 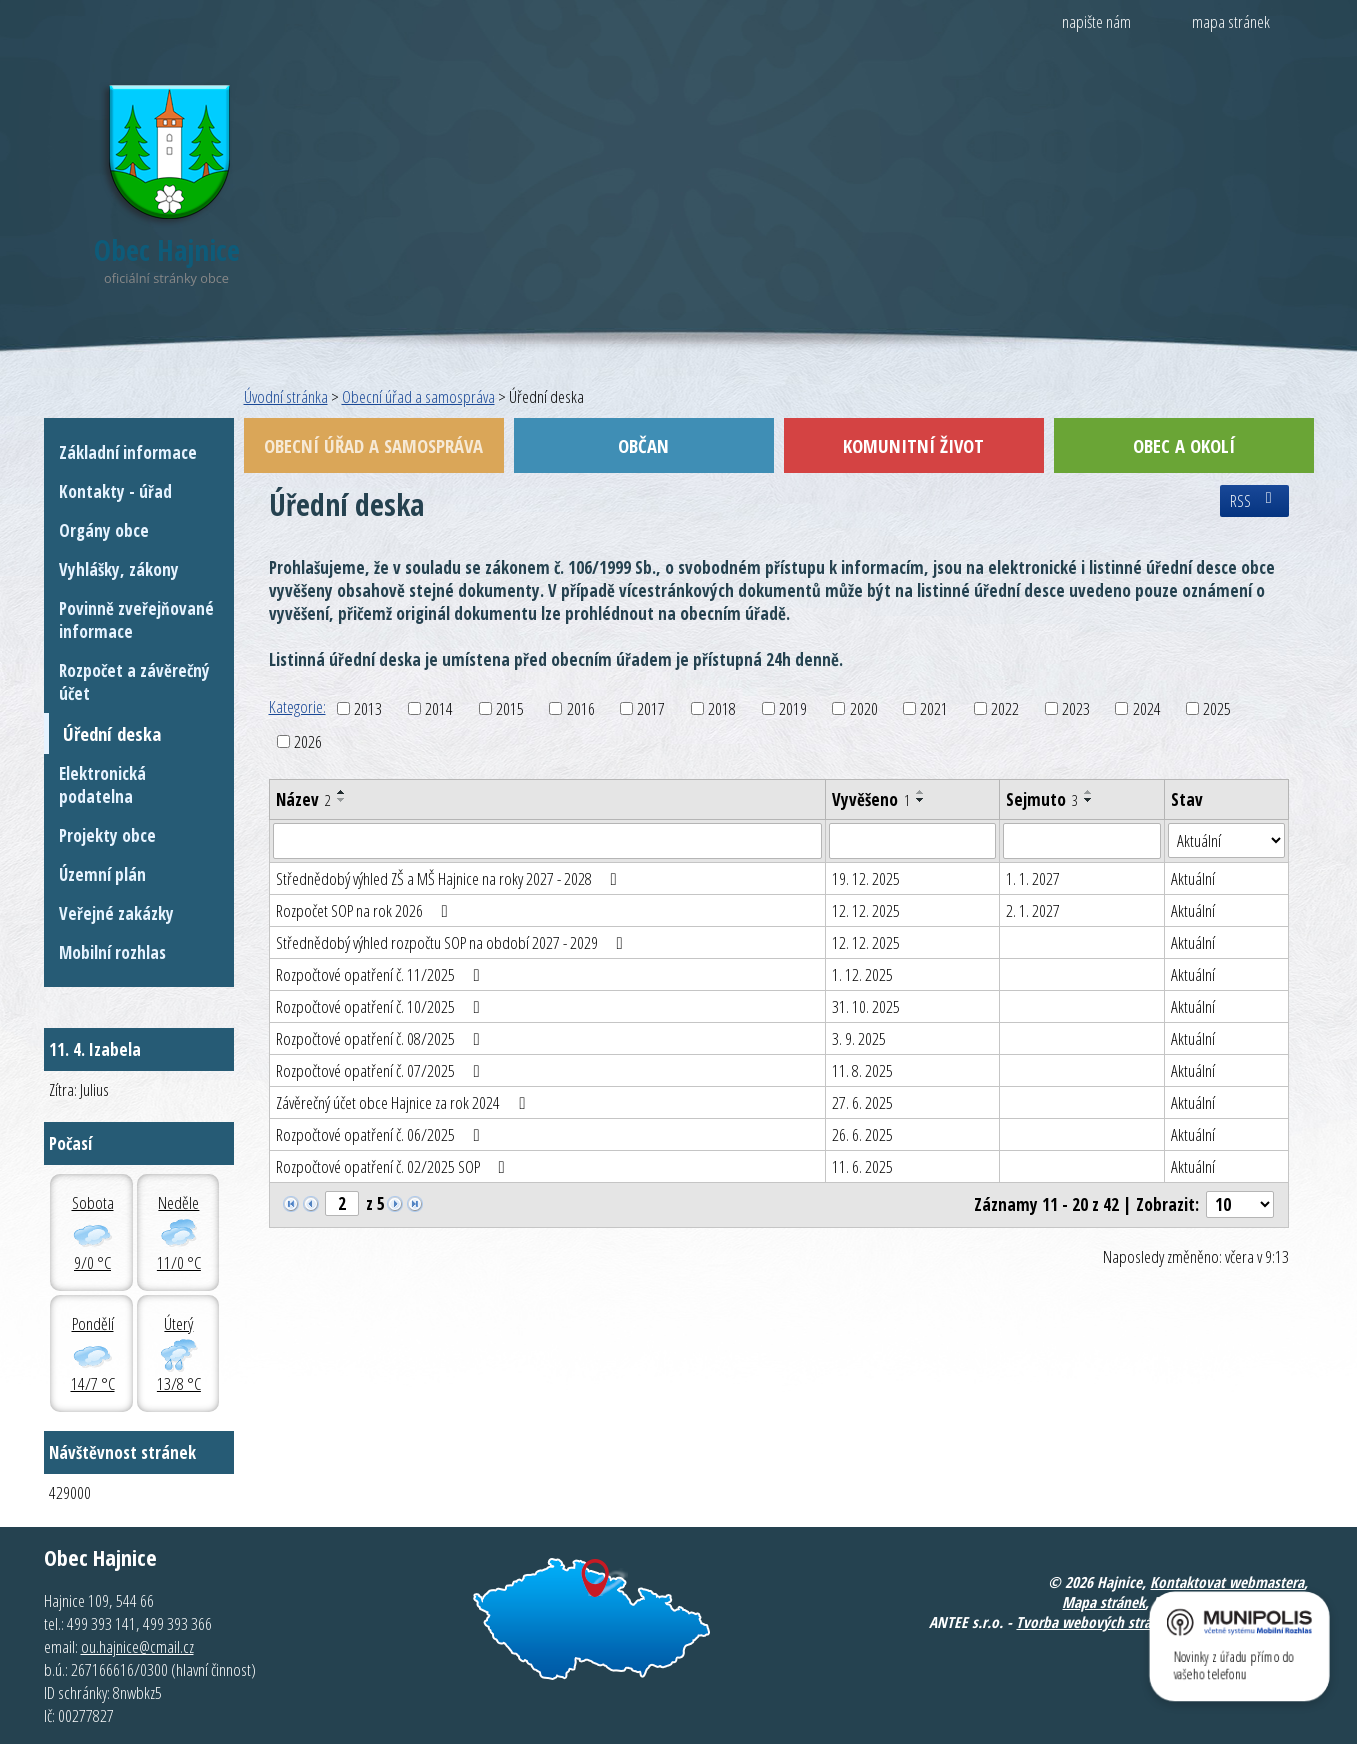 What do you see at coordinates (1254, 501) in the screenshot?
I see `RSS` at bounding box center [1254, 501].